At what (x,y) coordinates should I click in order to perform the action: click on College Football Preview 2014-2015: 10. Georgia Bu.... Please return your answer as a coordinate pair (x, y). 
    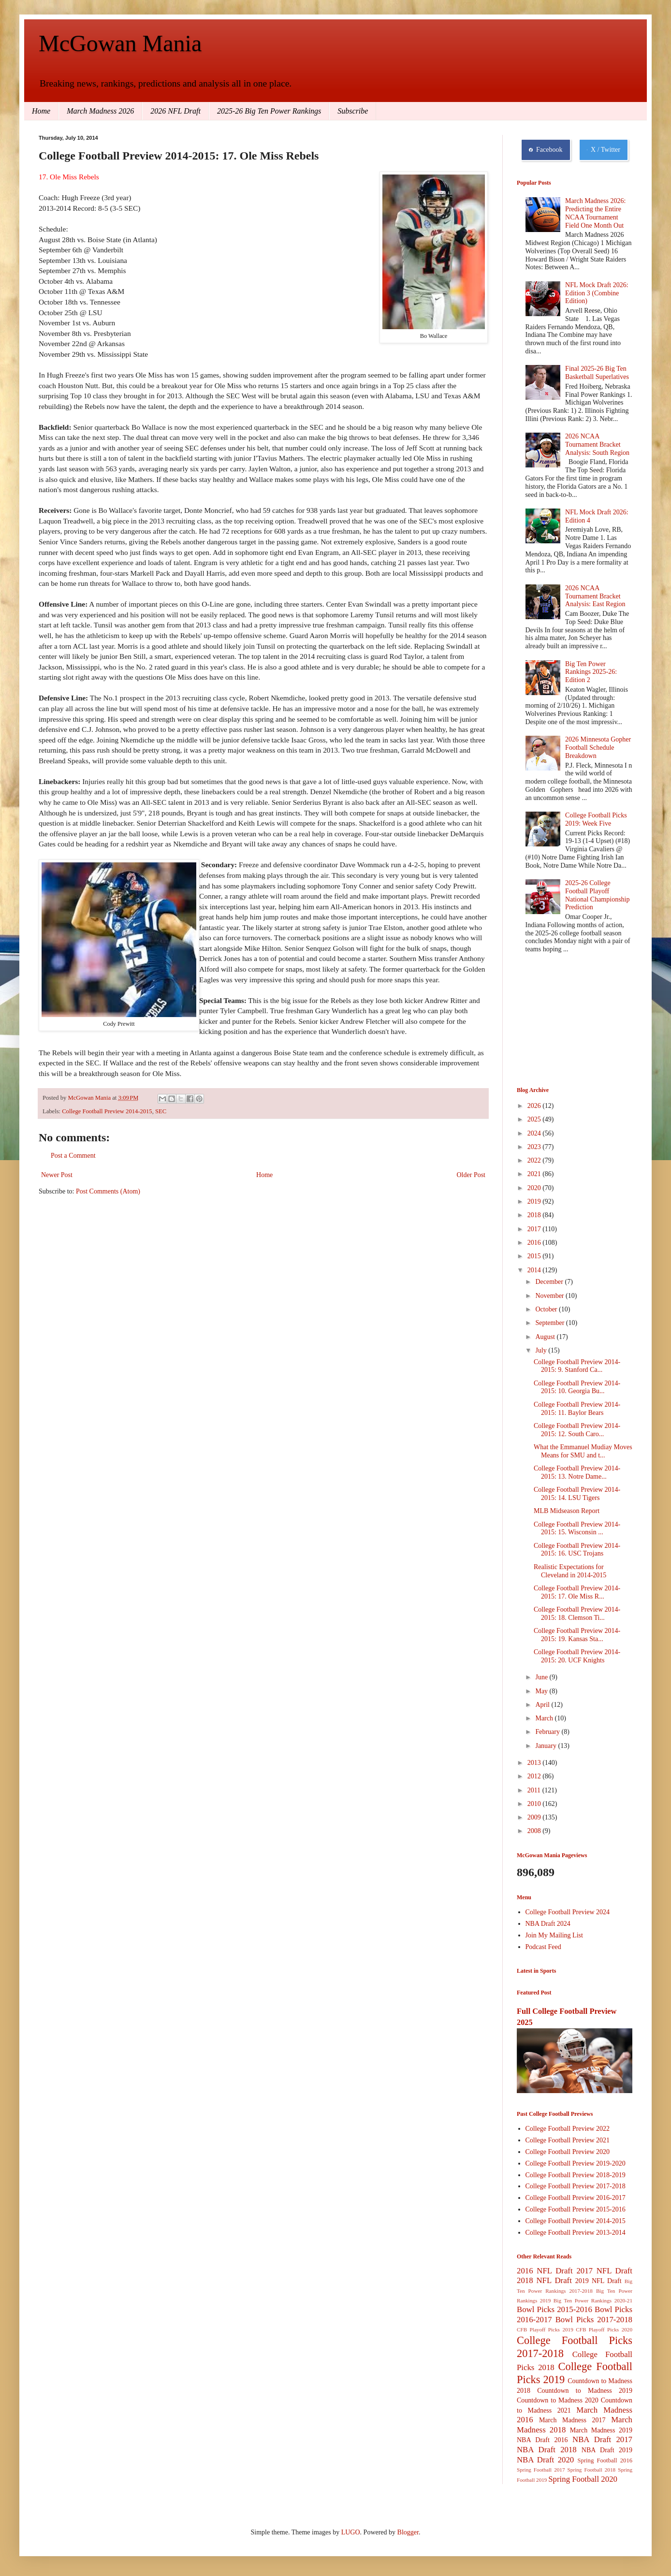
    Looking at the image, I should click on (577, 1387).